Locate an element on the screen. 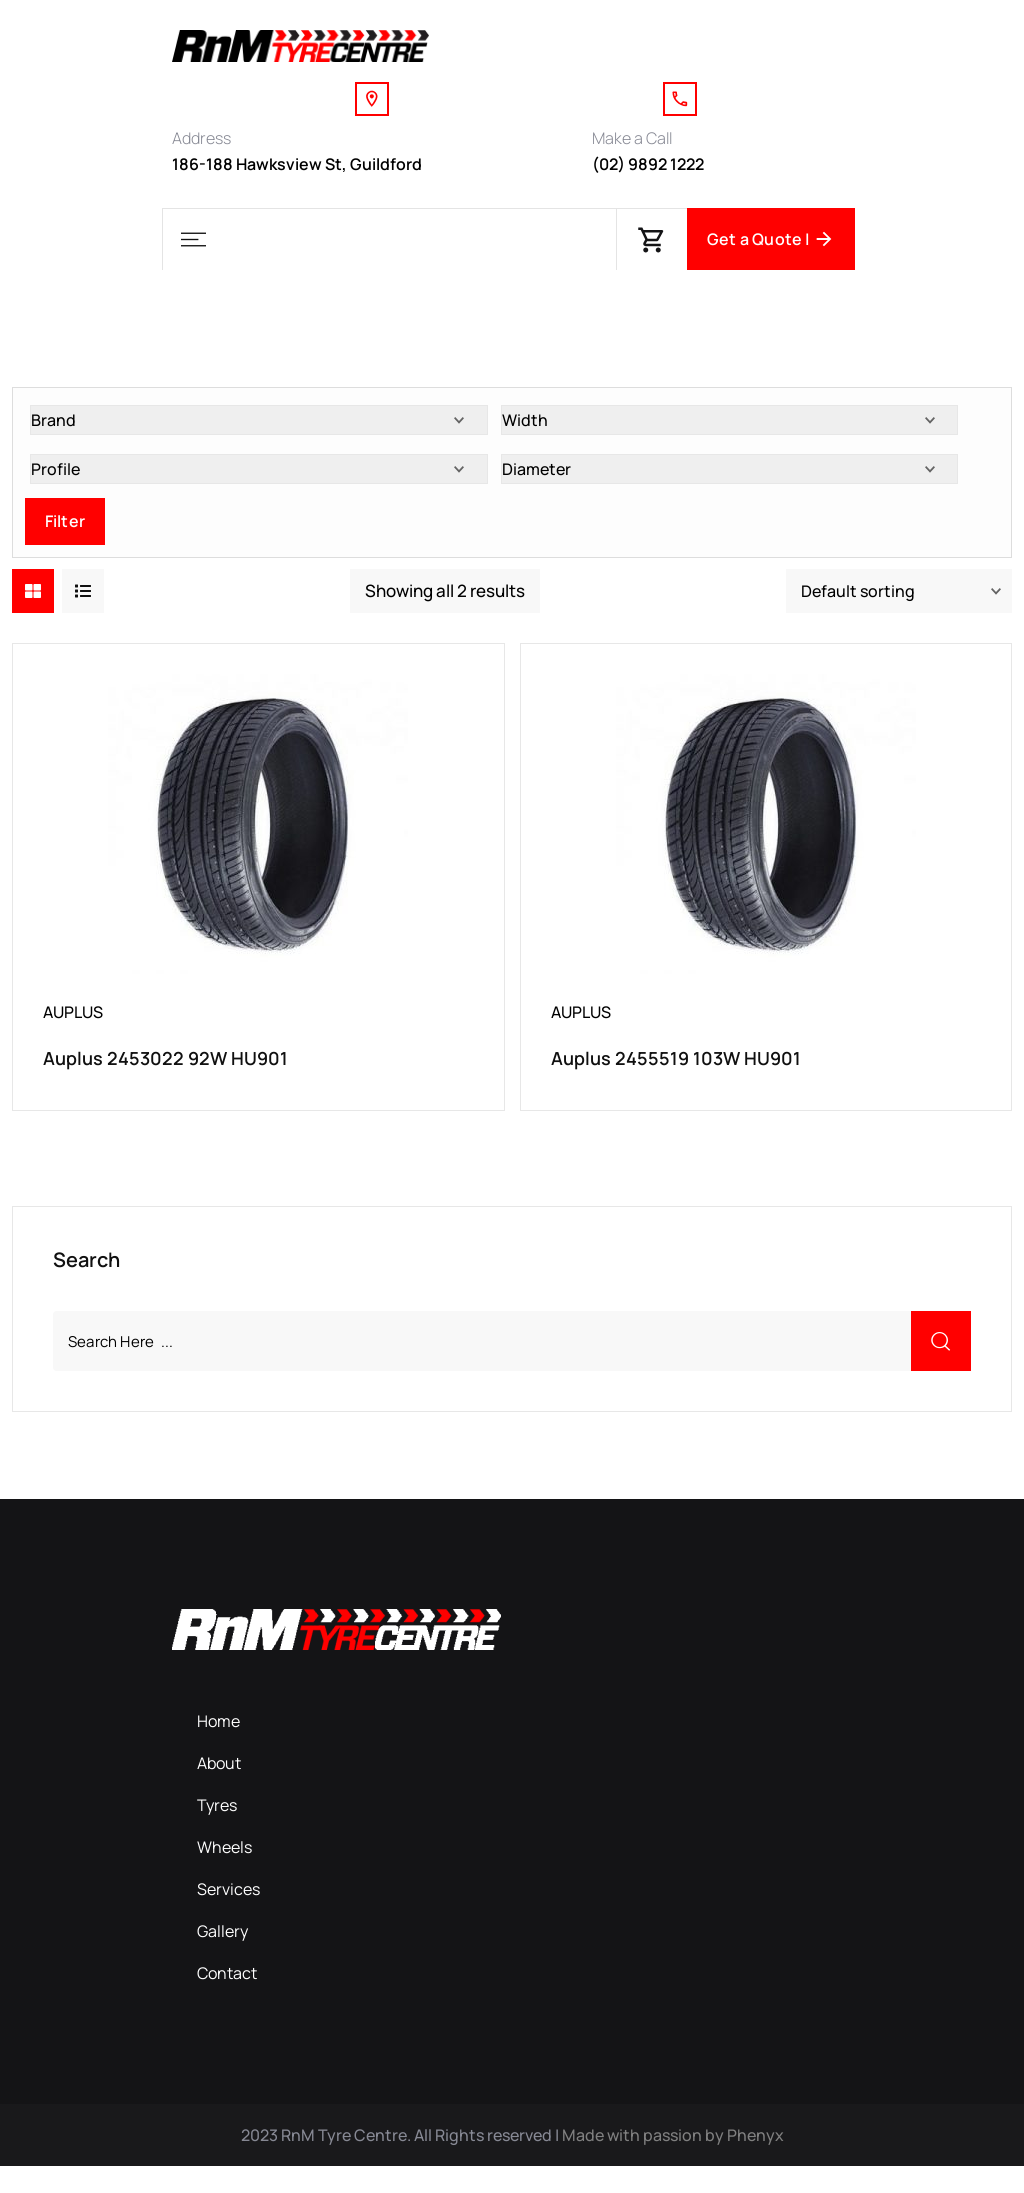  [button] is located at coordinates (193, 239).